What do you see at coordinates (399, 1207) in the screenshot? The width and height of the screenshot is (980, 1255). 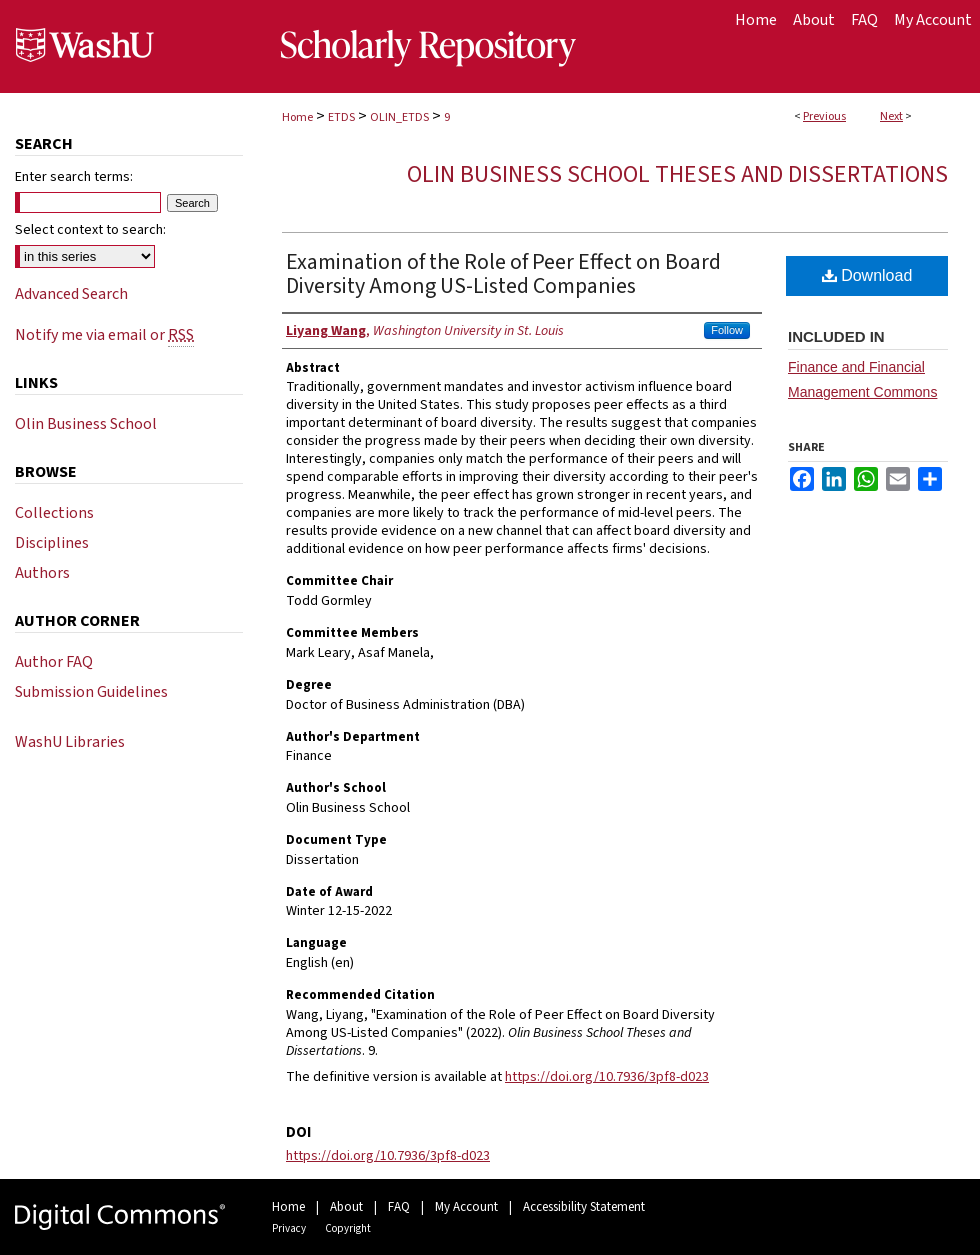 I see `FAQ` at bounding box center [399, 1207].